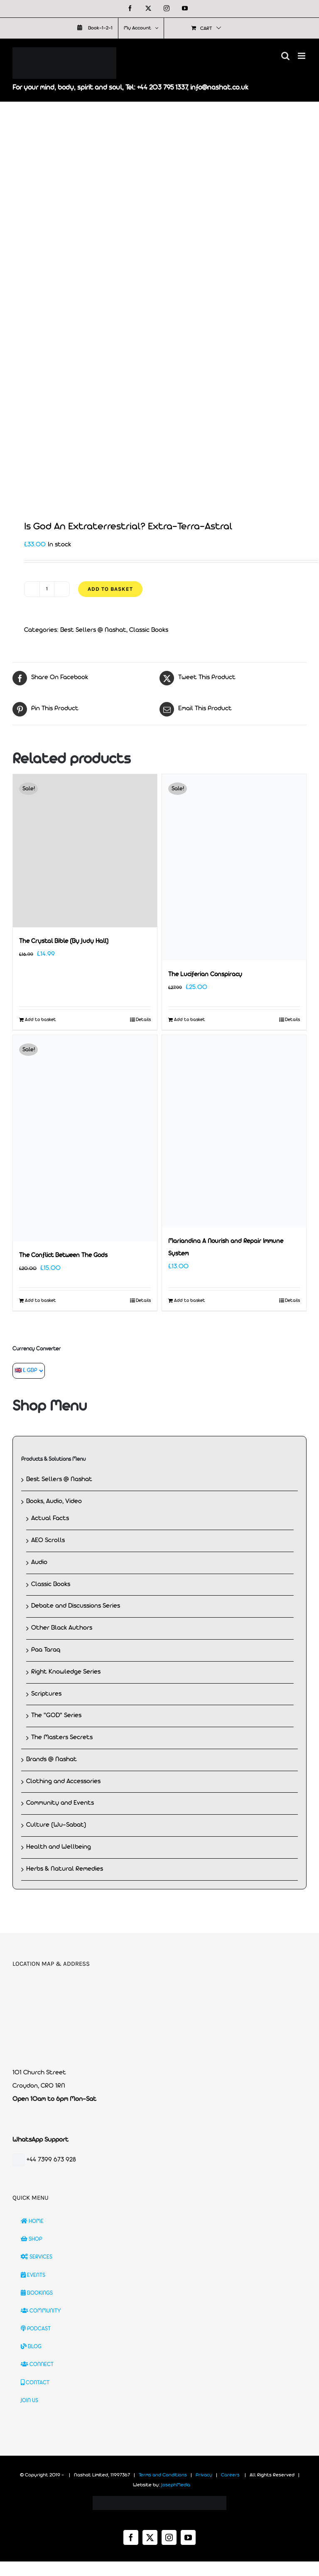 Image resolution: width=319 pixels, height=2576 pixels. What do you see at coordinates (64, 1869) in the screenshot?
I see `Herbs & Natural Remedies` at bounding box center [64, 1869].